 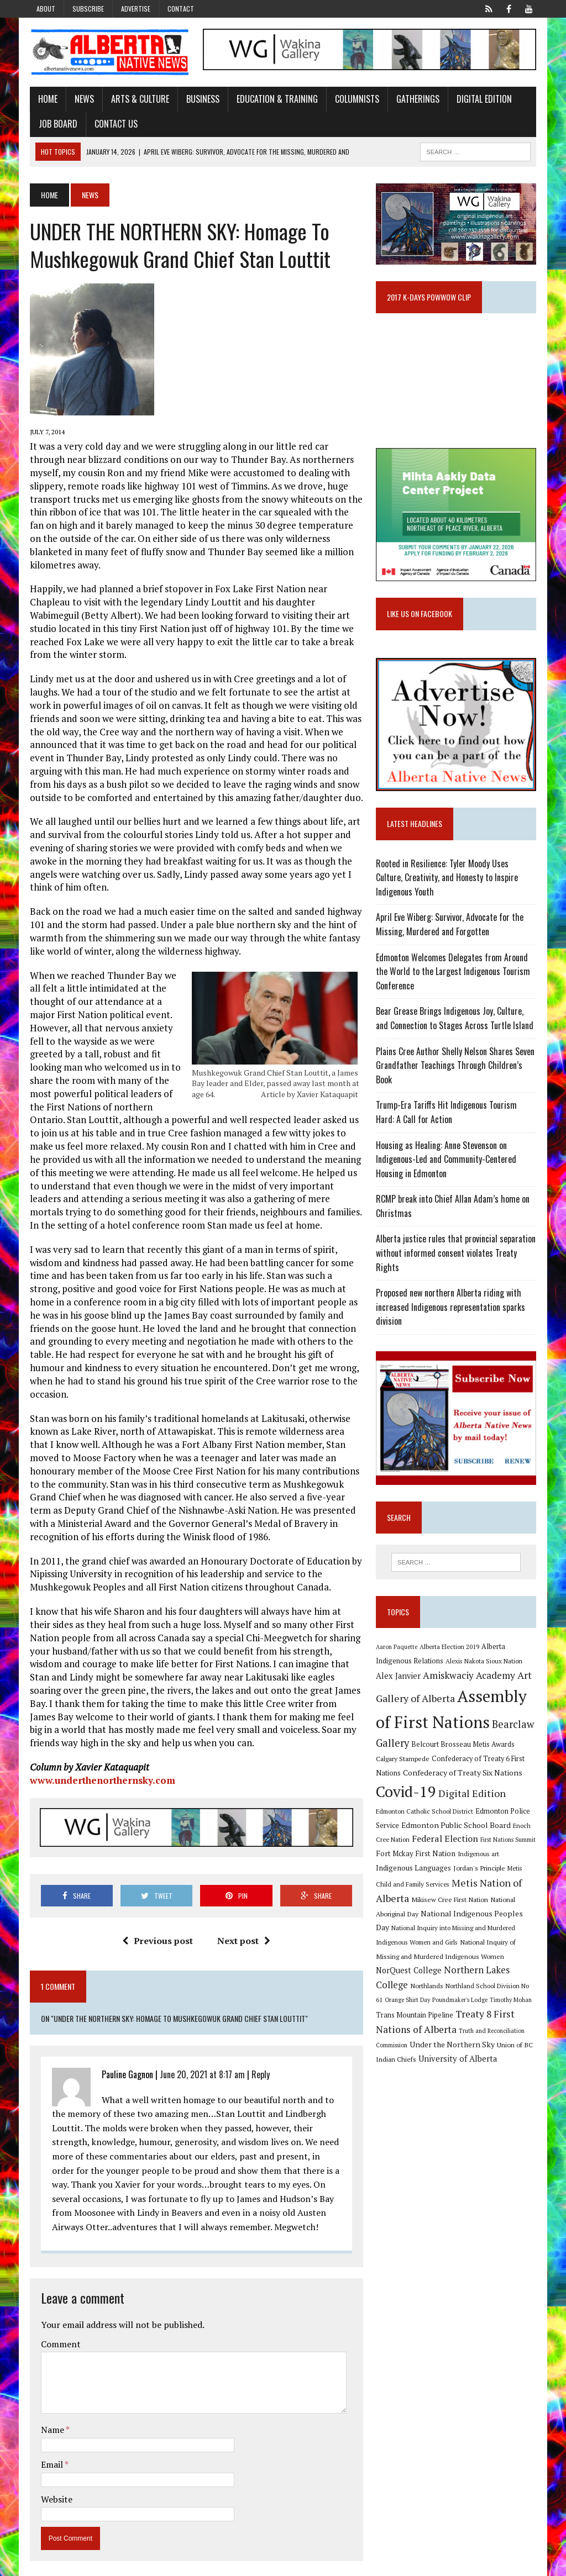 What do you see at coordinates (403, 1761) in the screenshot?
I see `Calgary Stampede [Calgary Stampede (10 items)]` at bounding box center [403, 1761].